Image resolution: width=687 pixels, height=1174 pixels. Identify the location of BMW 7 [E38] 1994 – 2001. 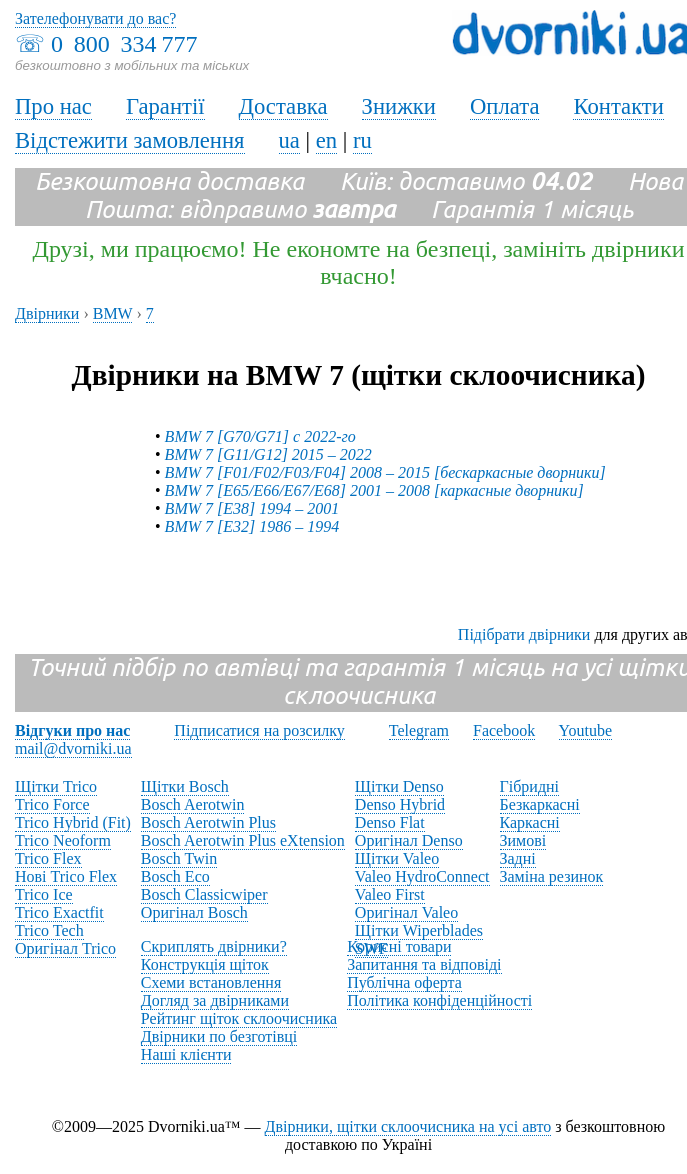
(252, 508).